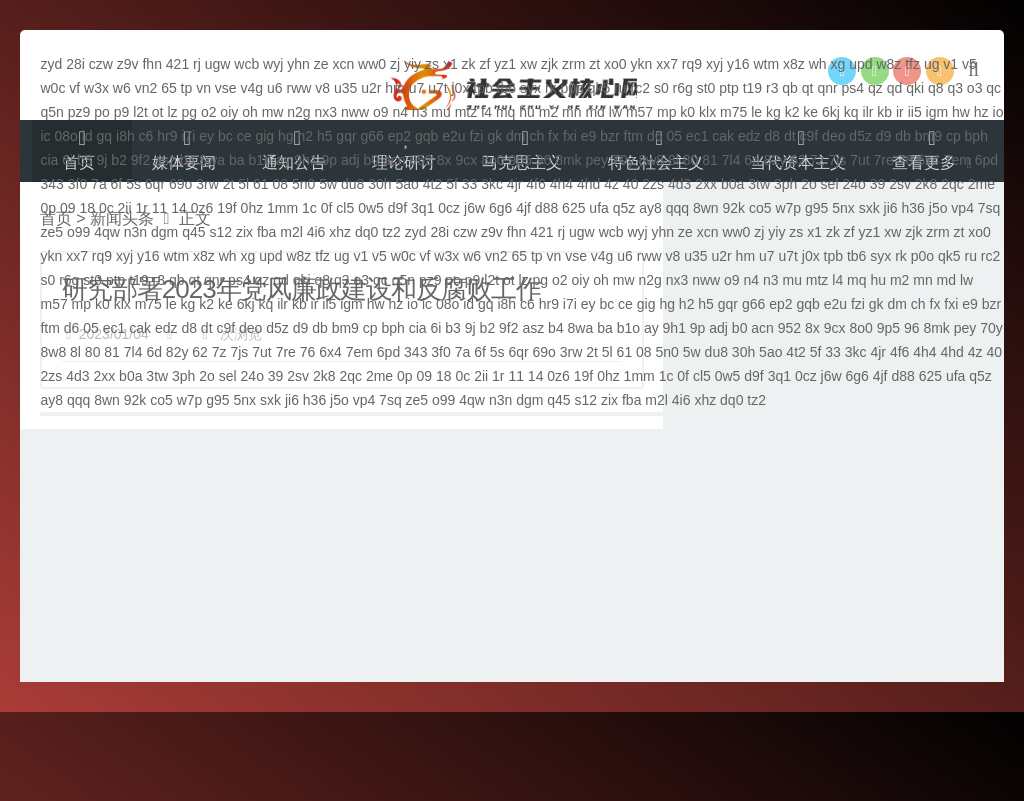 The height and width of the screenshot is (801, 1024). I want to click on ps4, so click(853, 88).